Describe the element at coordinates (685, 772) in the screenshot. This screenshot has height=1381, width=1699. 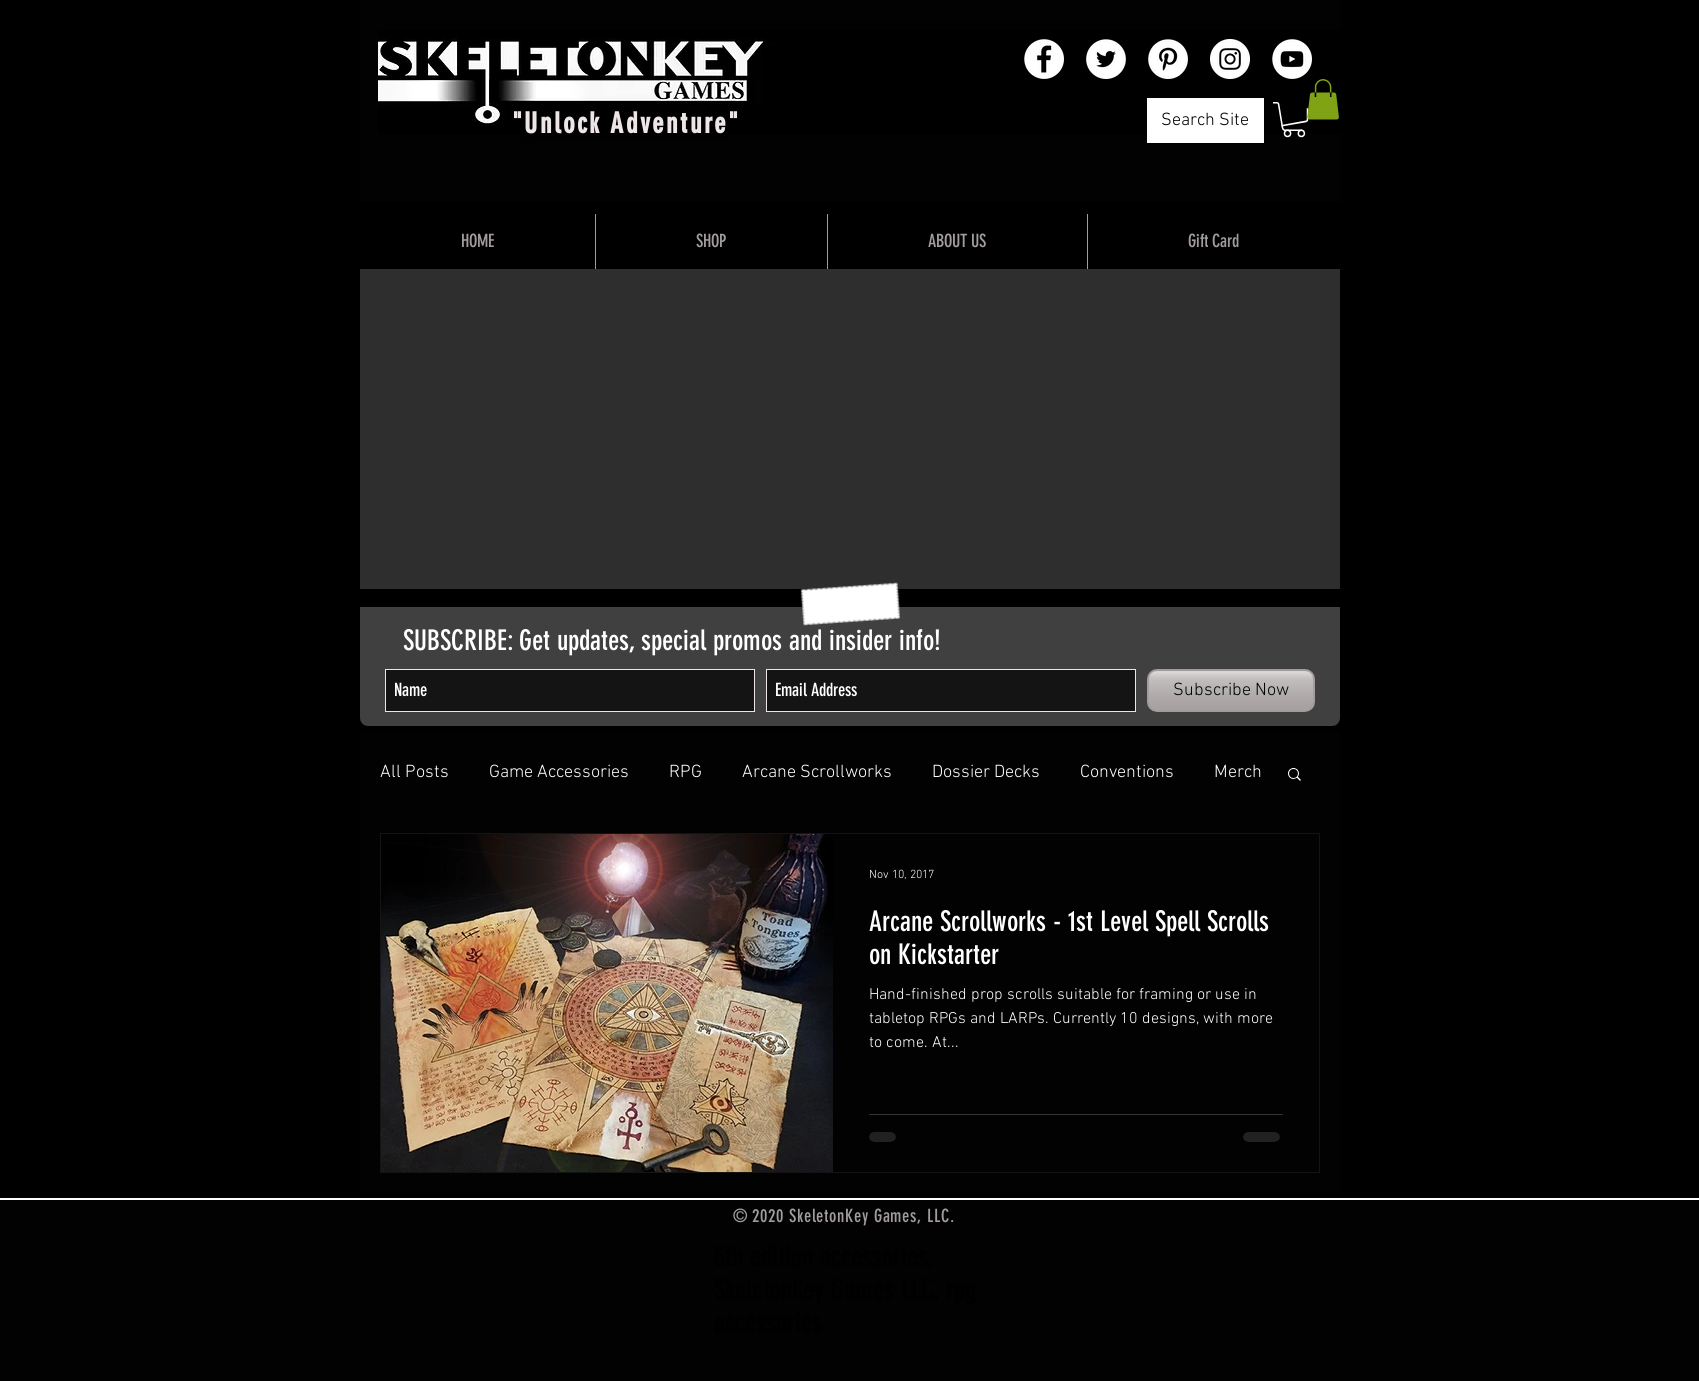
I see `RPG` at that location.